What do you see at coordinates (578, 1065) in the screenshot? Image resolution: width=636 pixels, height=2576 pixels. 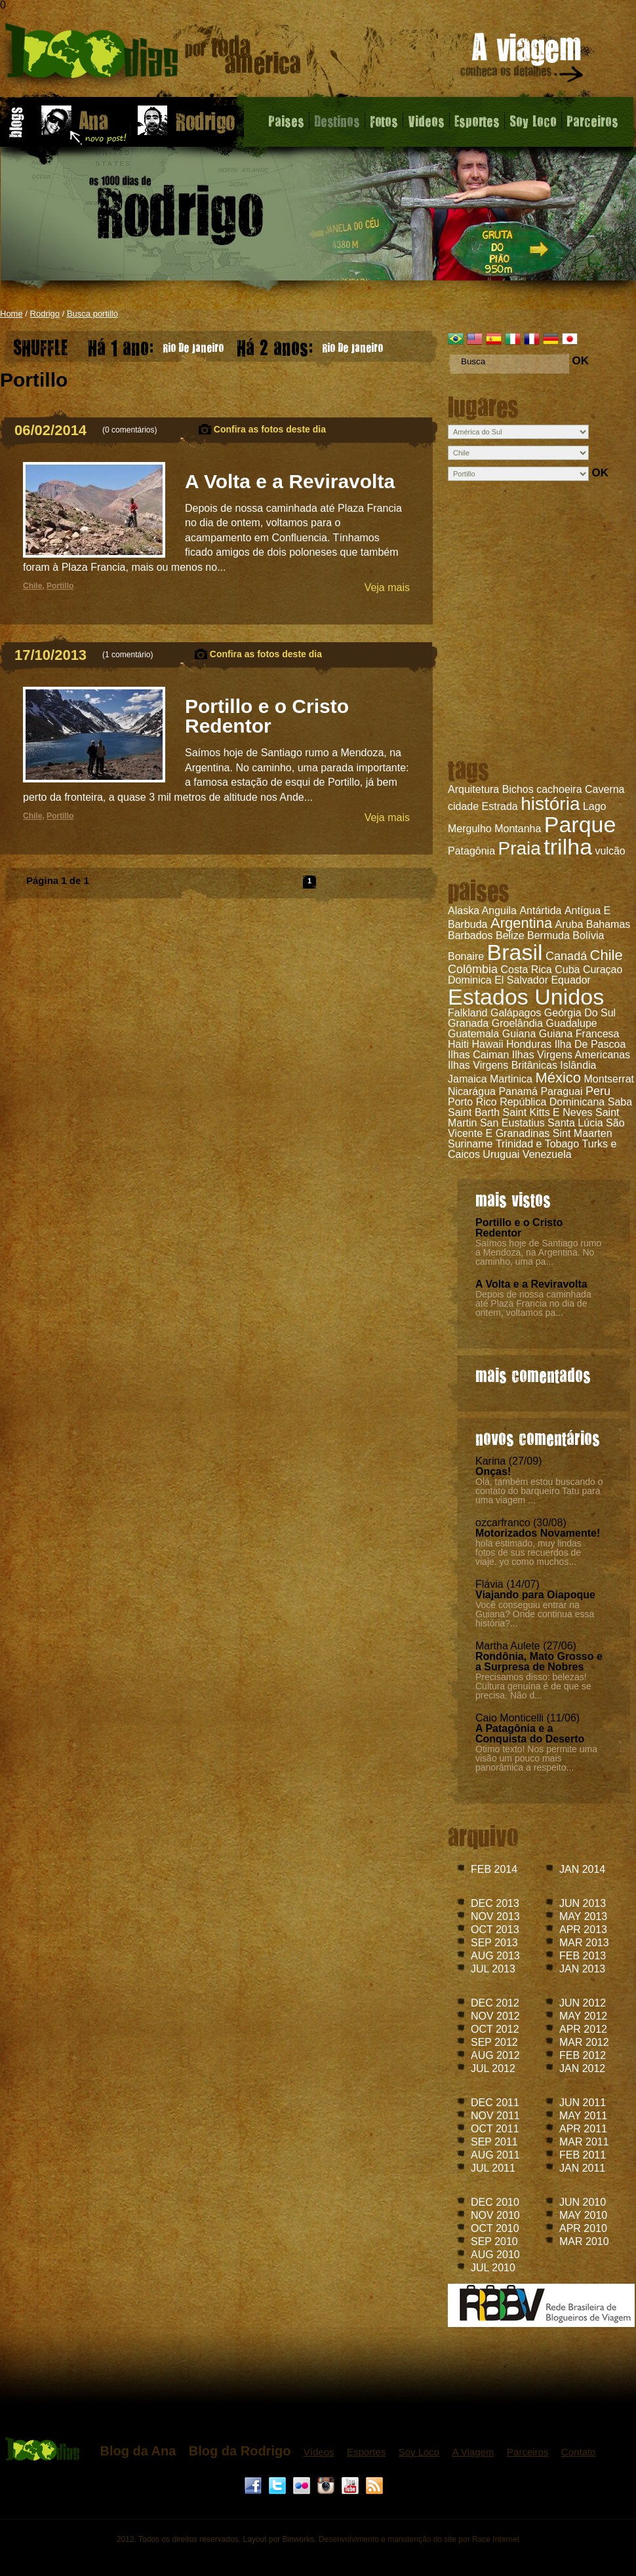 I see `Islândia` at bounding box center [578, 1065].